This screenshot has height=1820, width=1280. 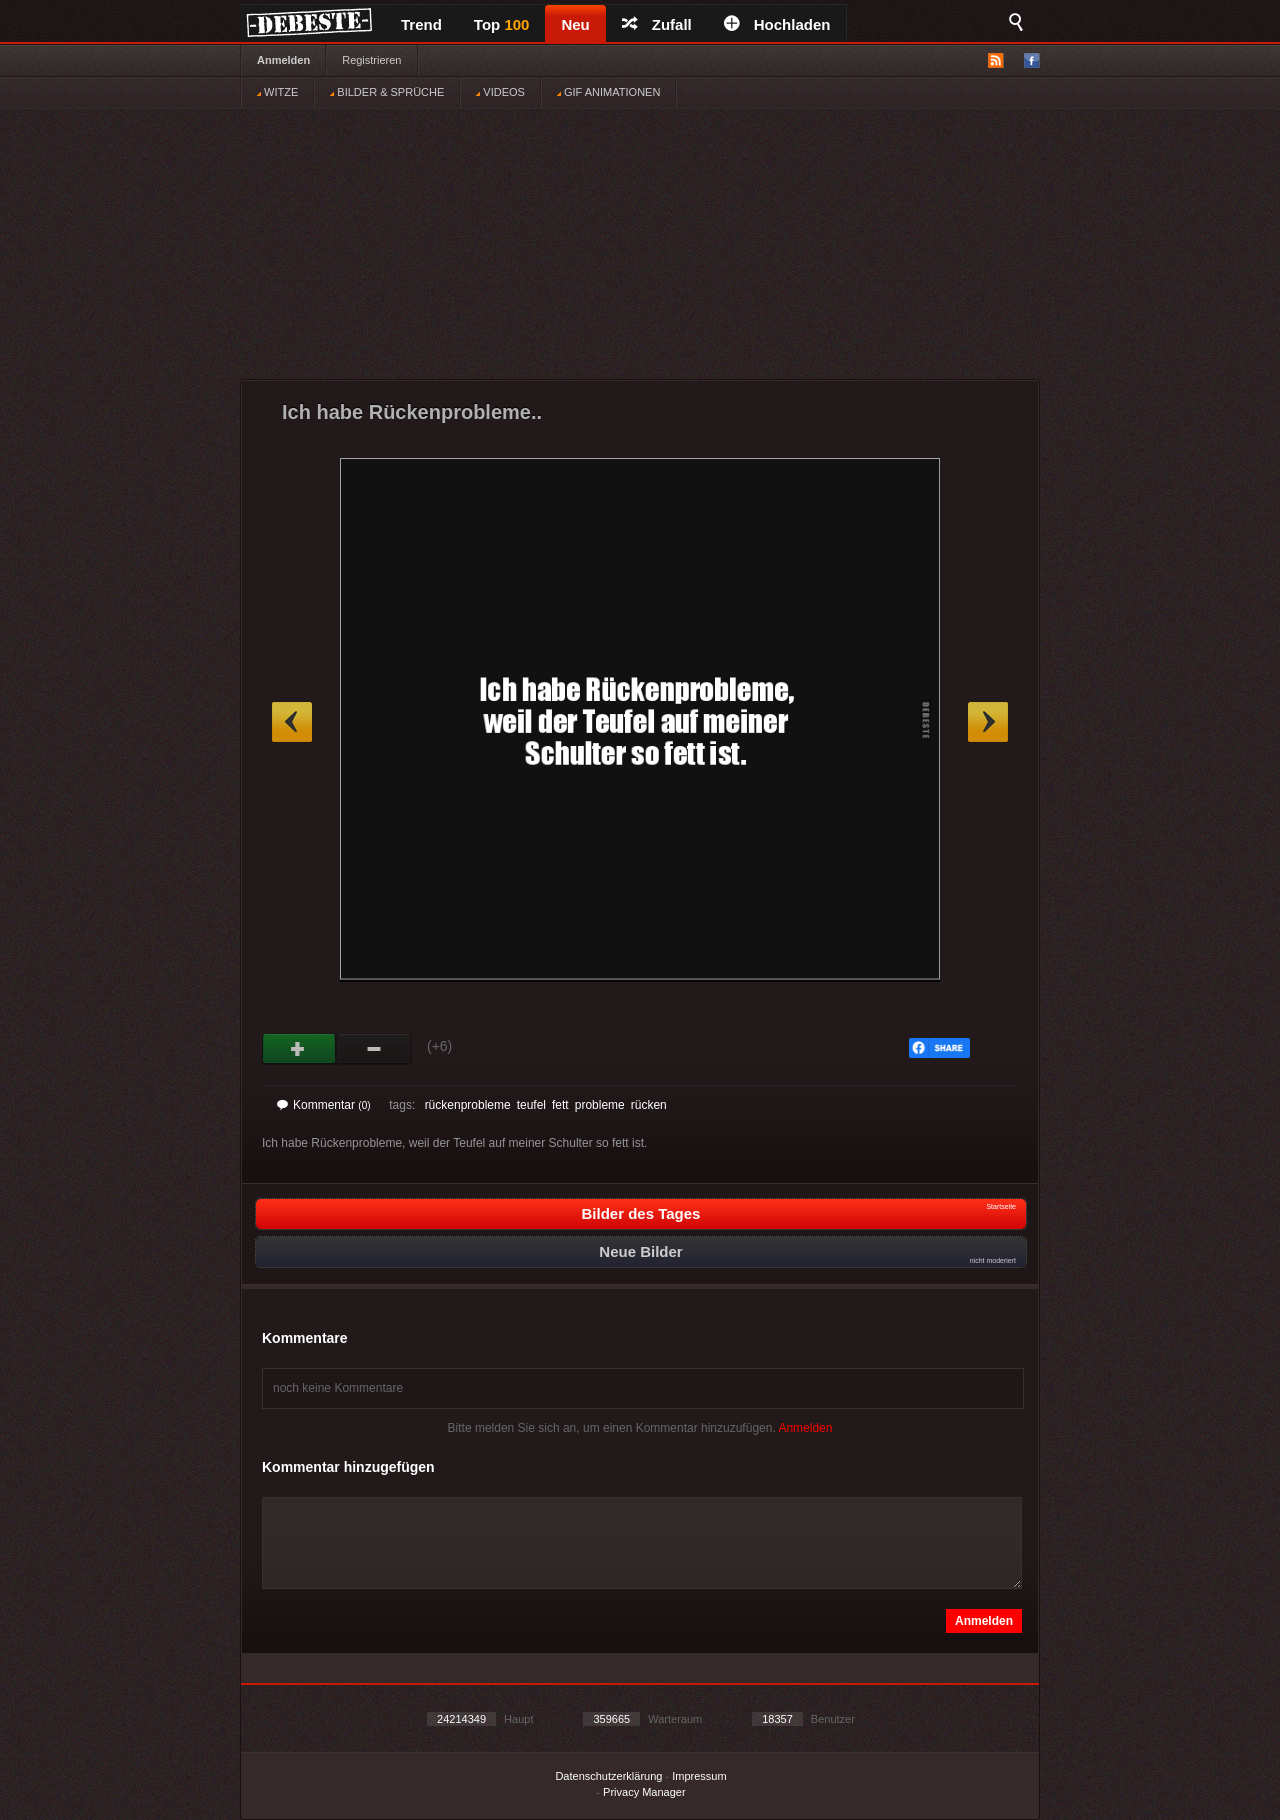 What do you see at coordinates (600, 1105) in the screenshot?
I see `probleme` at bounding box center [600, 1105].